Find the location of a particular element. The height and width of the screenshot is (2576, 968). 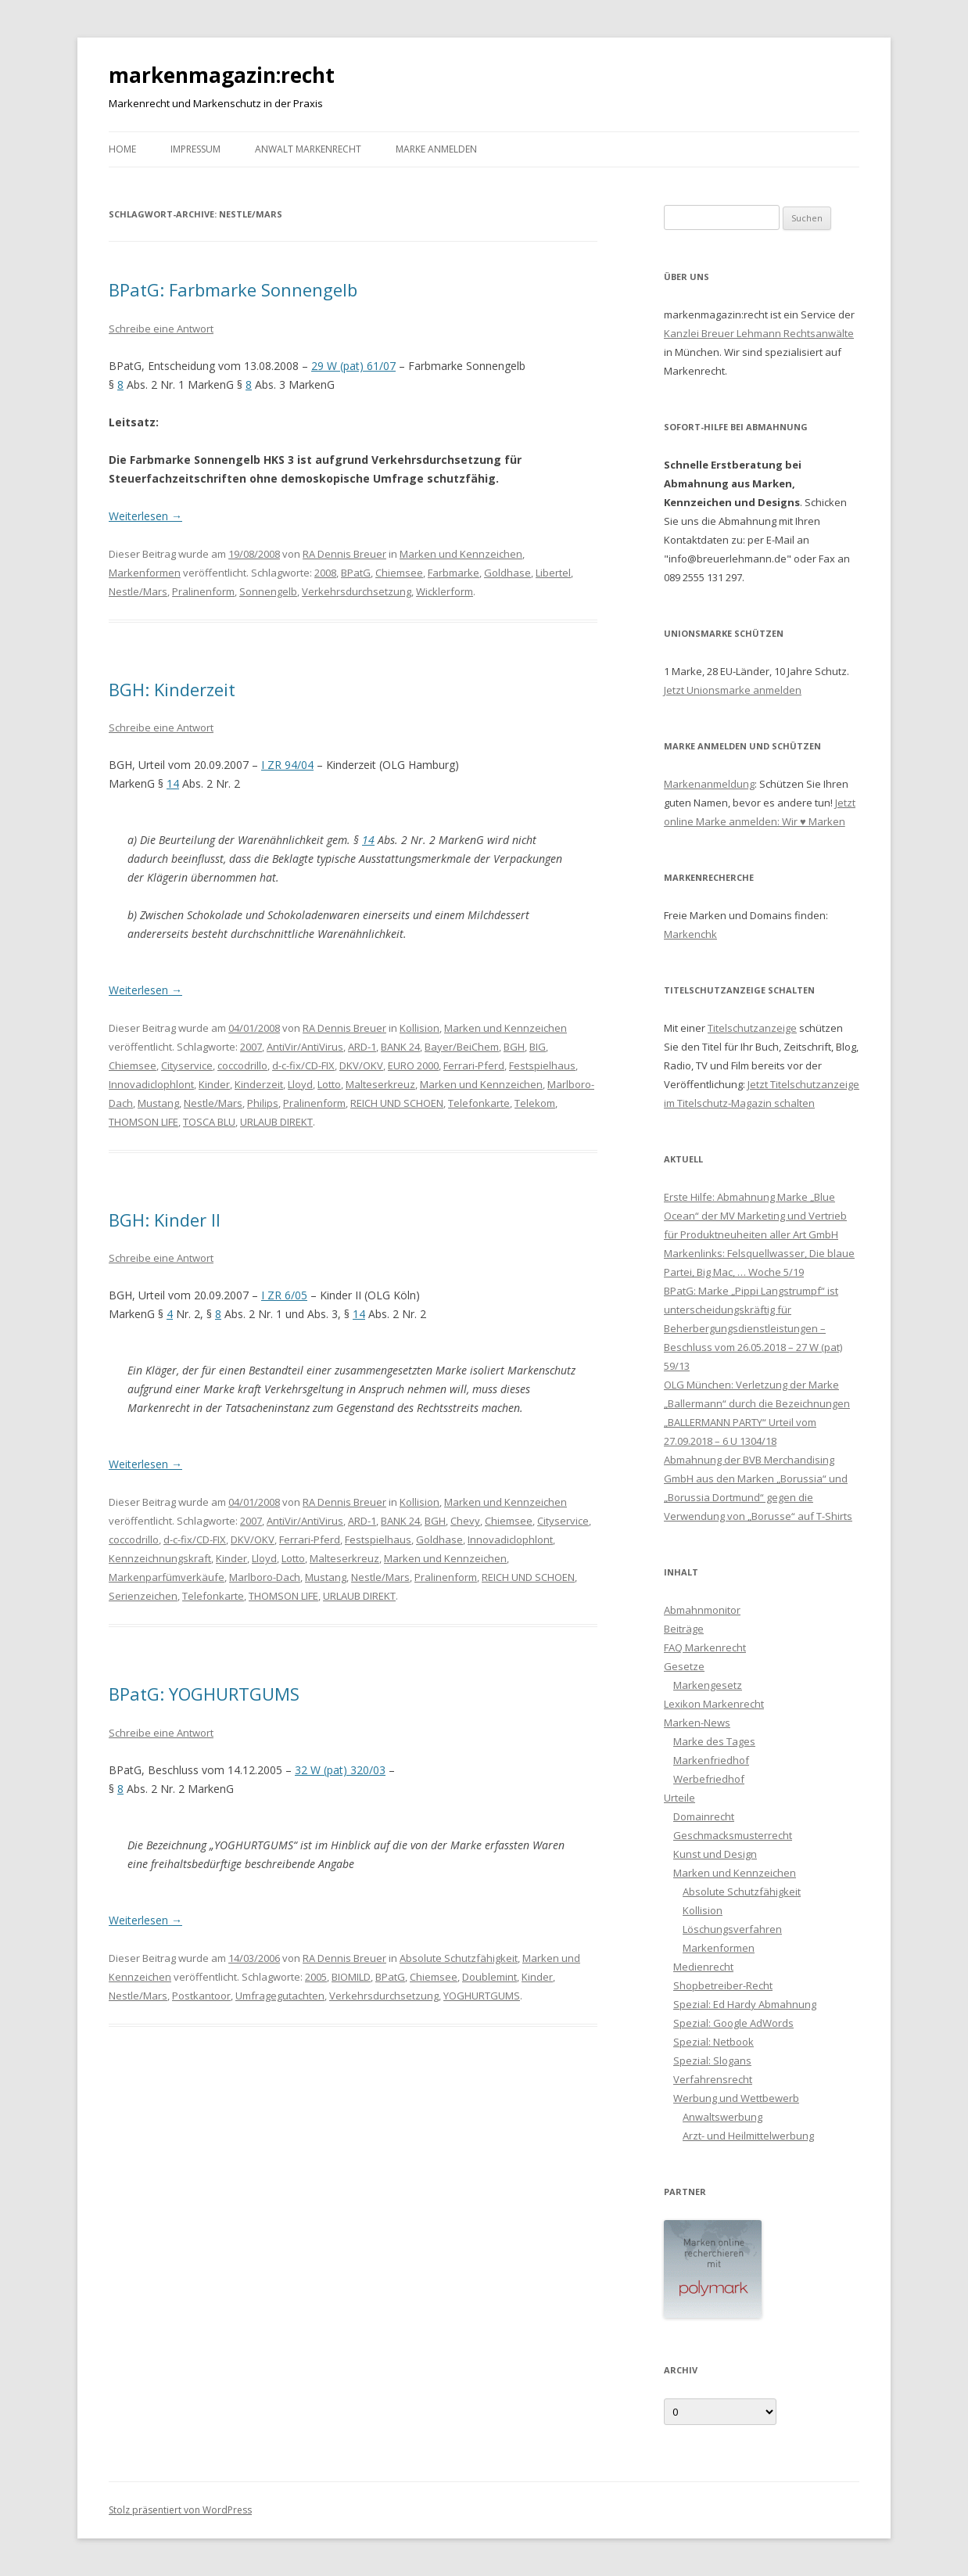

2008 is located at coordinates (325, 573).